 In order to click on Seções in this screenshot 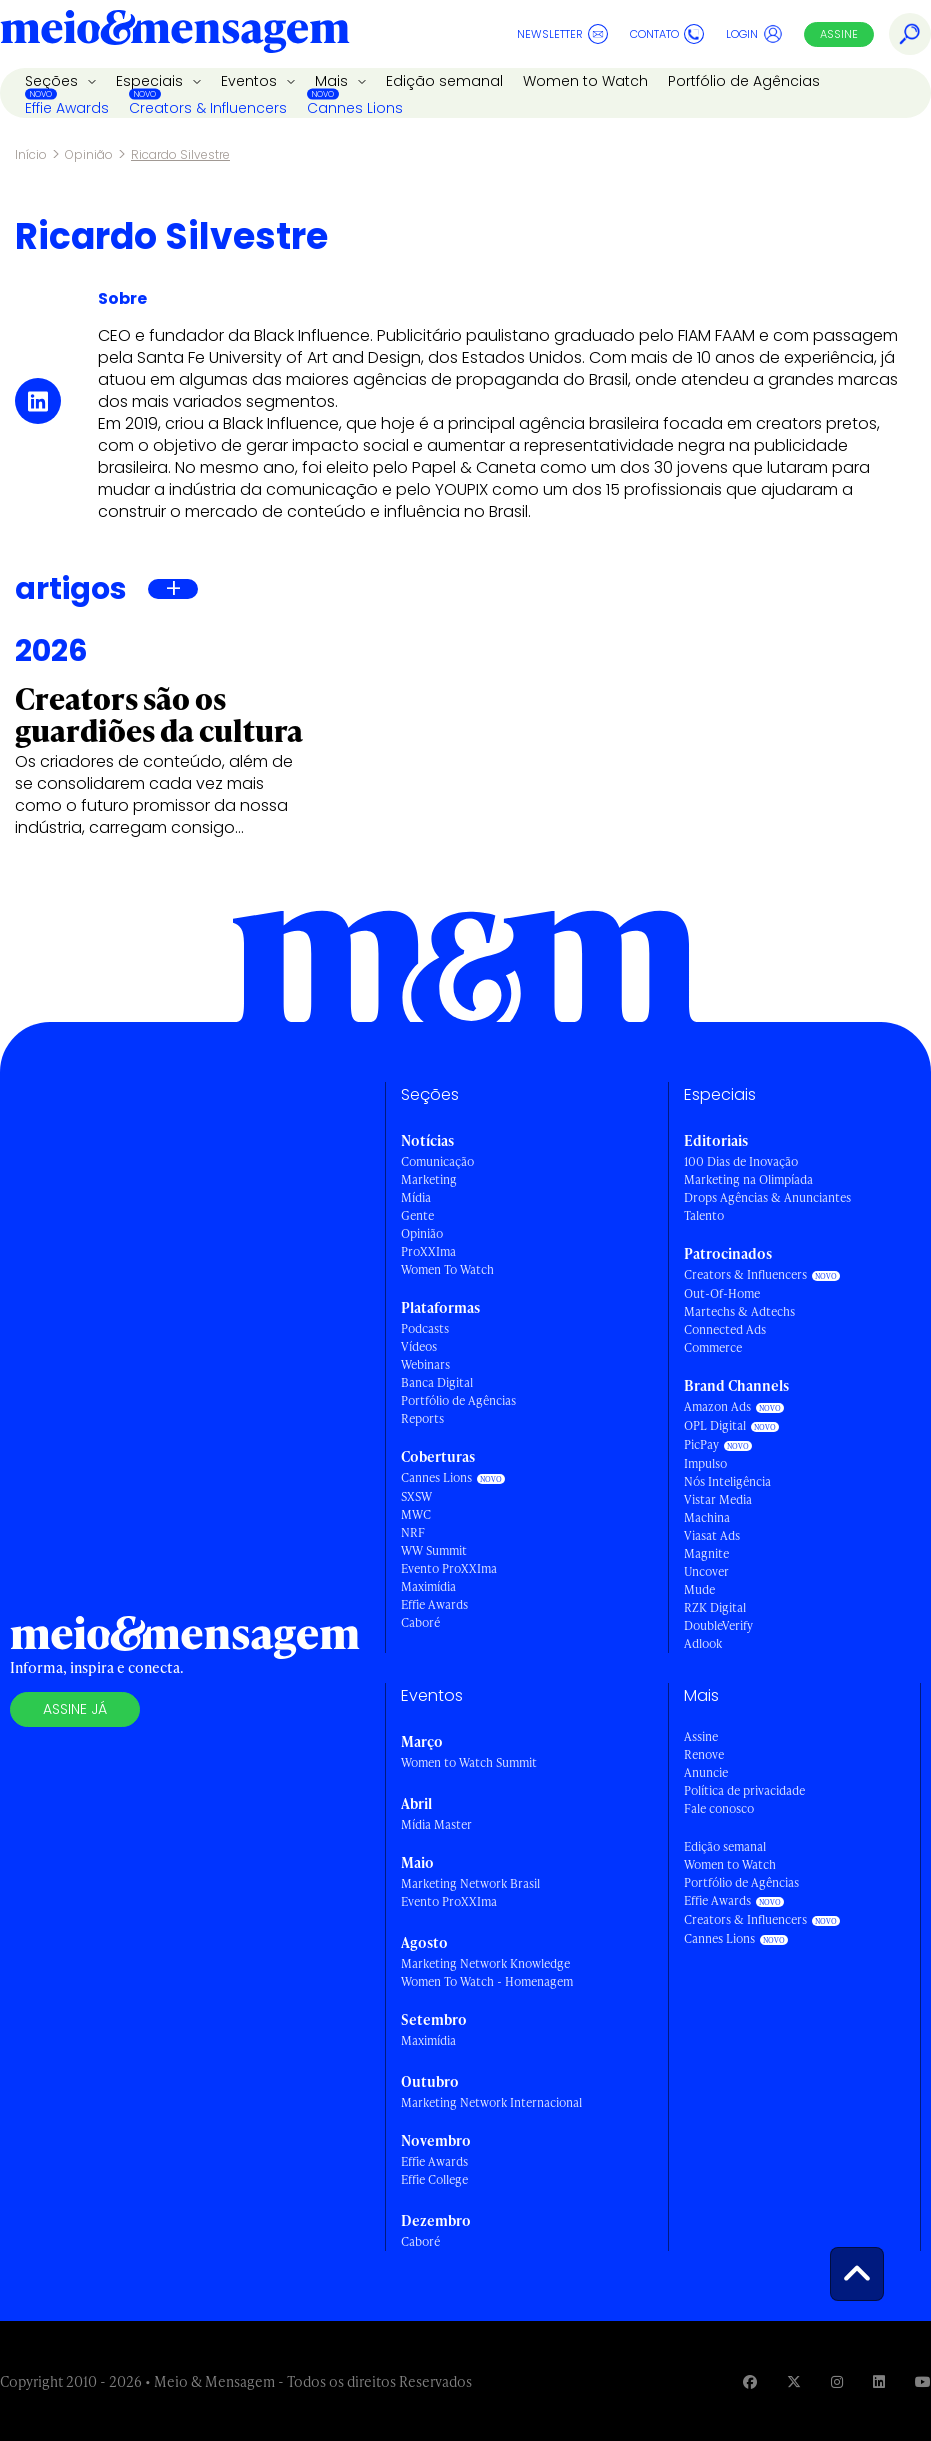, I will do `click(53, 81)`.